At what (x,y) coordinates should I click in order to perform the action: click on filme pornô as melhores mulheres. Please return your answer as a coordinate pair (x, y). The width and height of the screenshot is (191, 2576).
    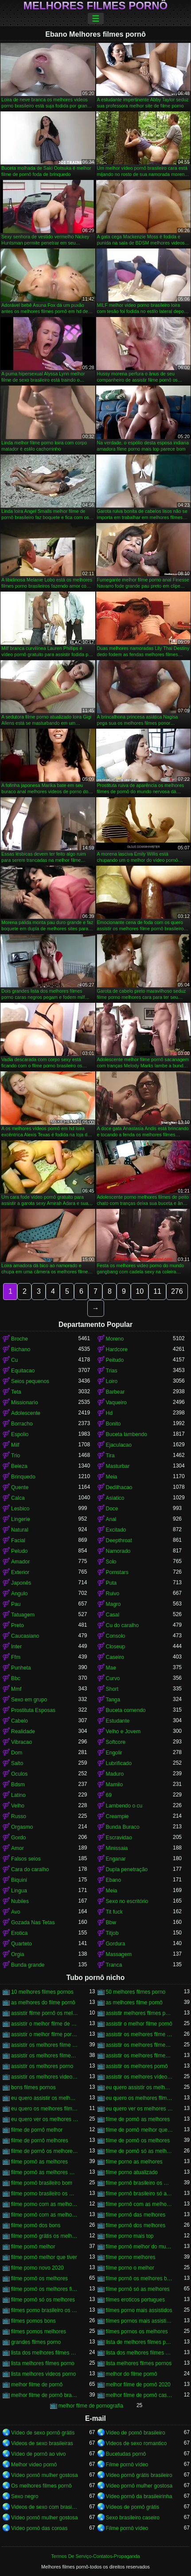
    Looking at the image, I should click on (44, 2172).